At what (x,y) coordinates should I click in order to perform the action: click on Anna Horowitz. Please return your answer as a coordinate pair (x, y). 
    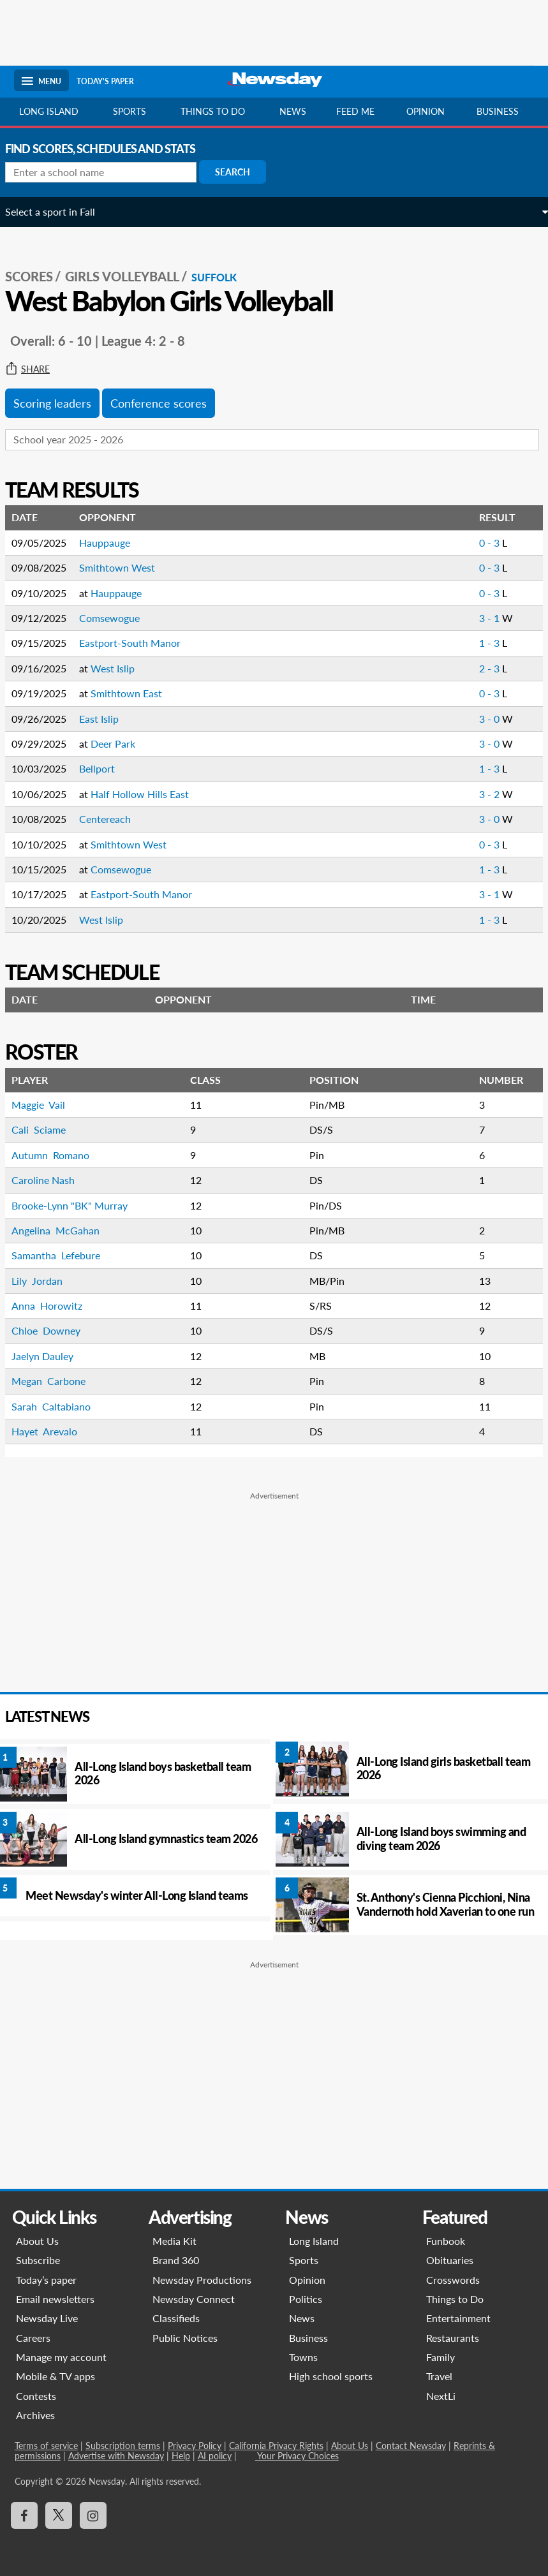
    Looking at the image, I should click on (55, 1305).